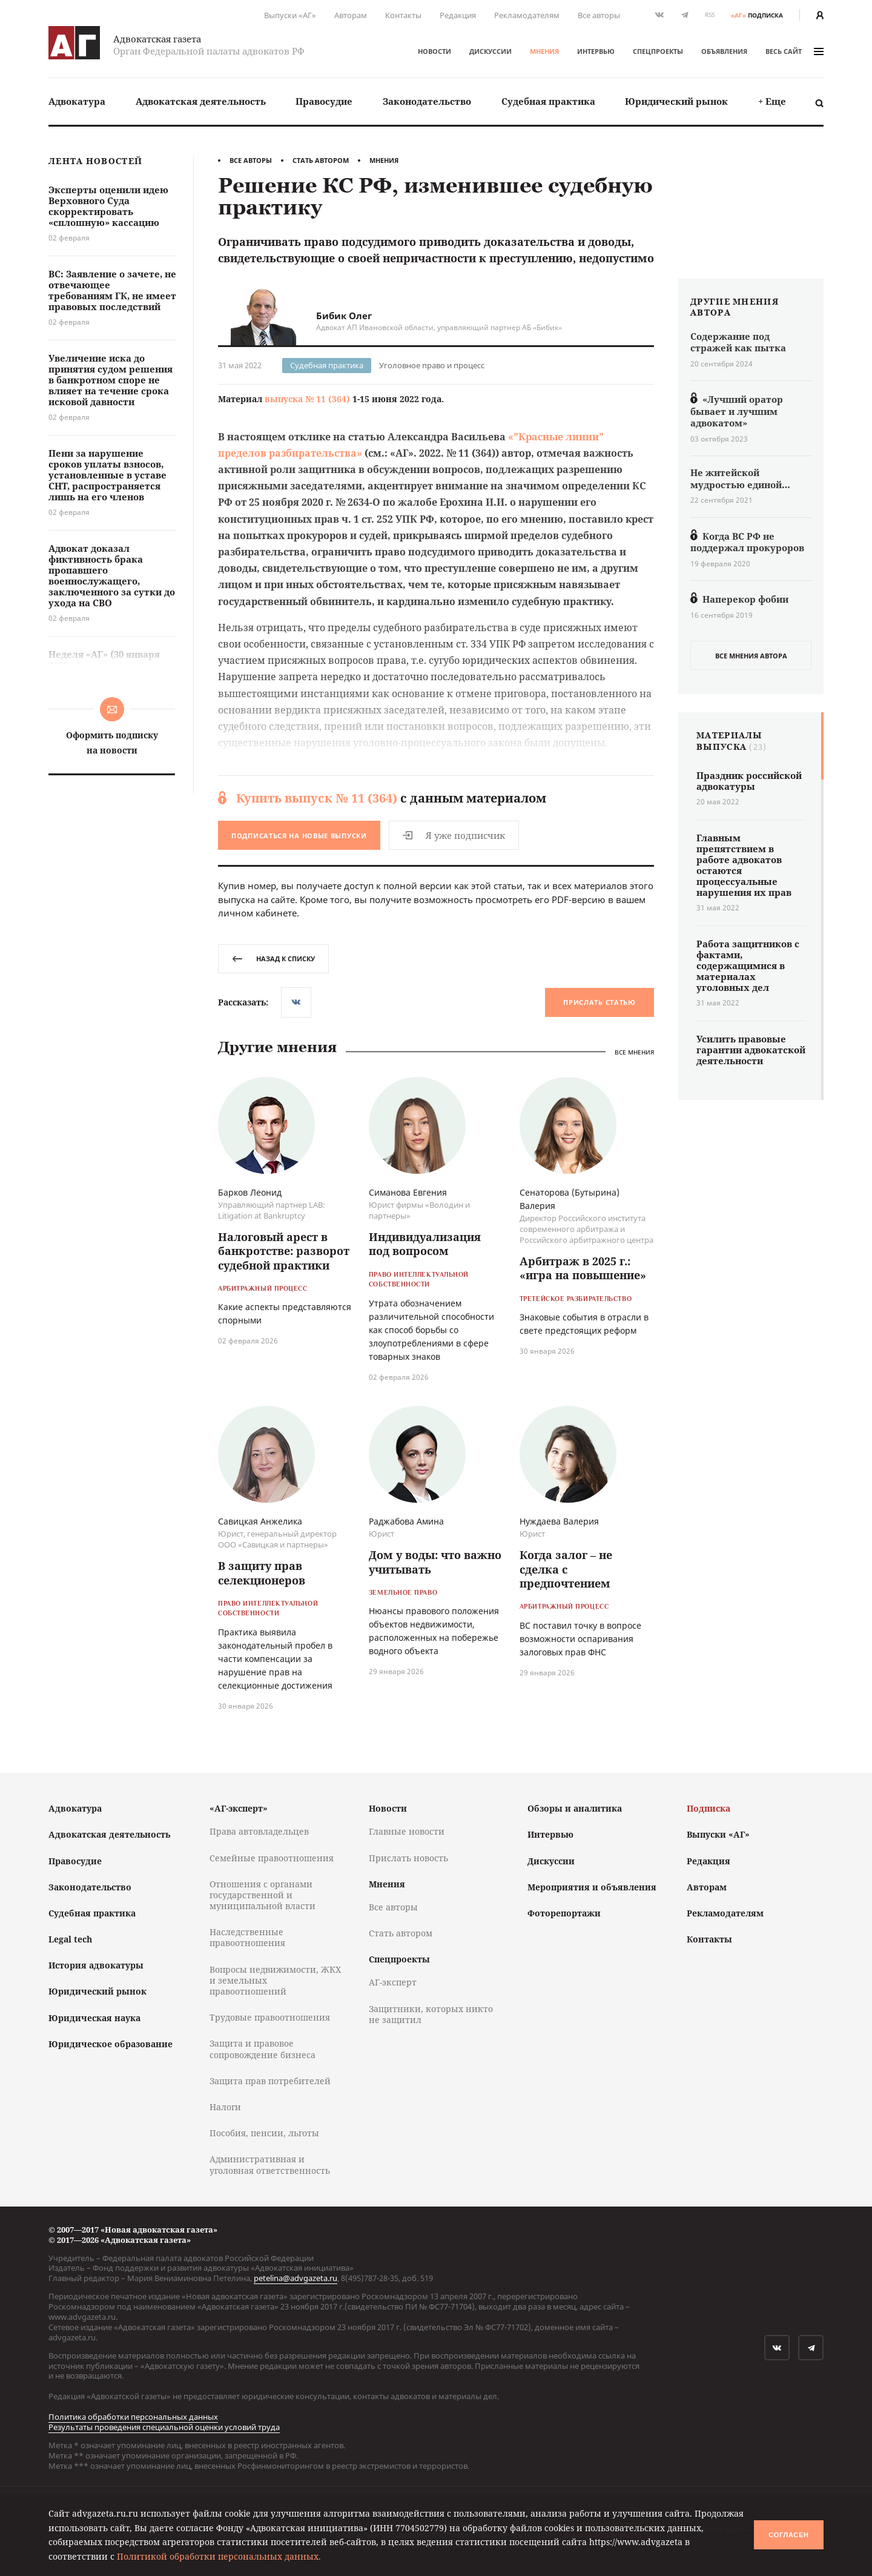 Image resolution: width=872 pixels, height=2576 pixels. I want to click on Судебная практика, so click(548, 101).